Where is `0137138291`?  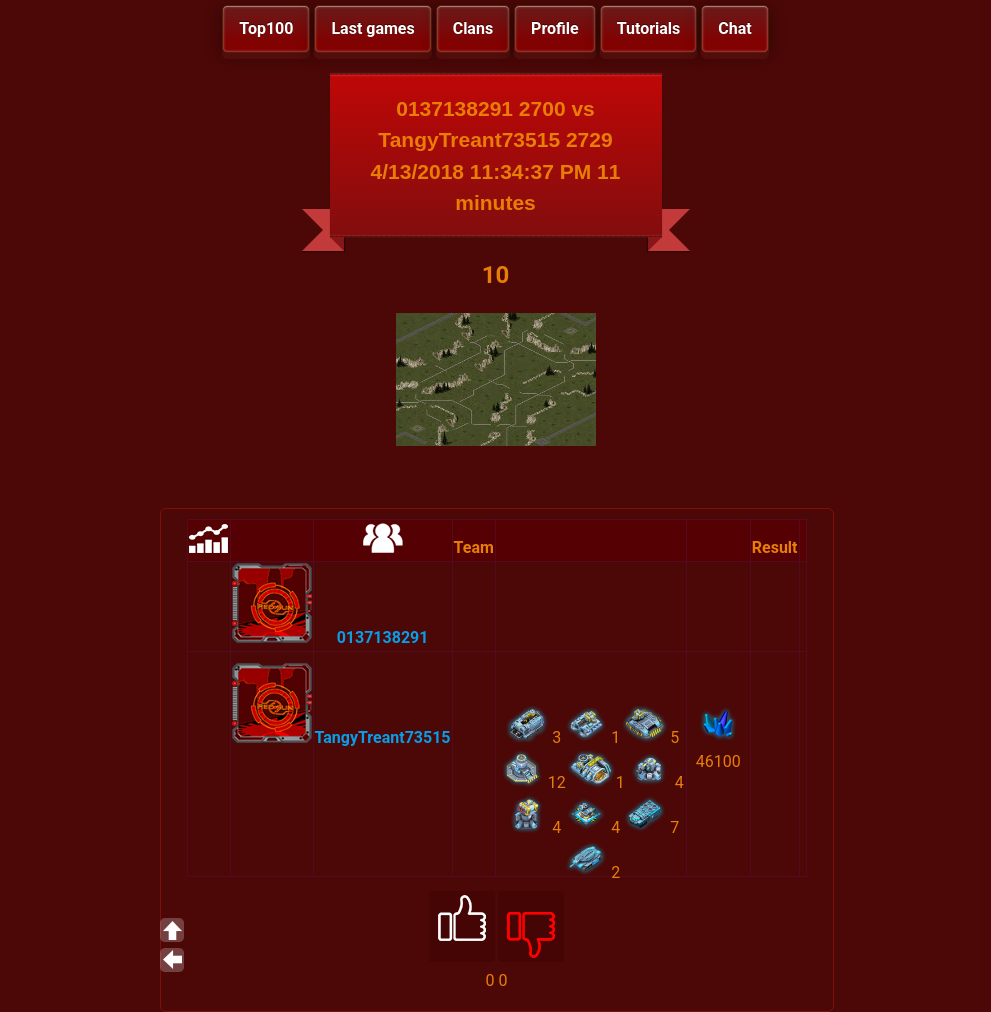
0137138291 is located at coordinates (383, 637).